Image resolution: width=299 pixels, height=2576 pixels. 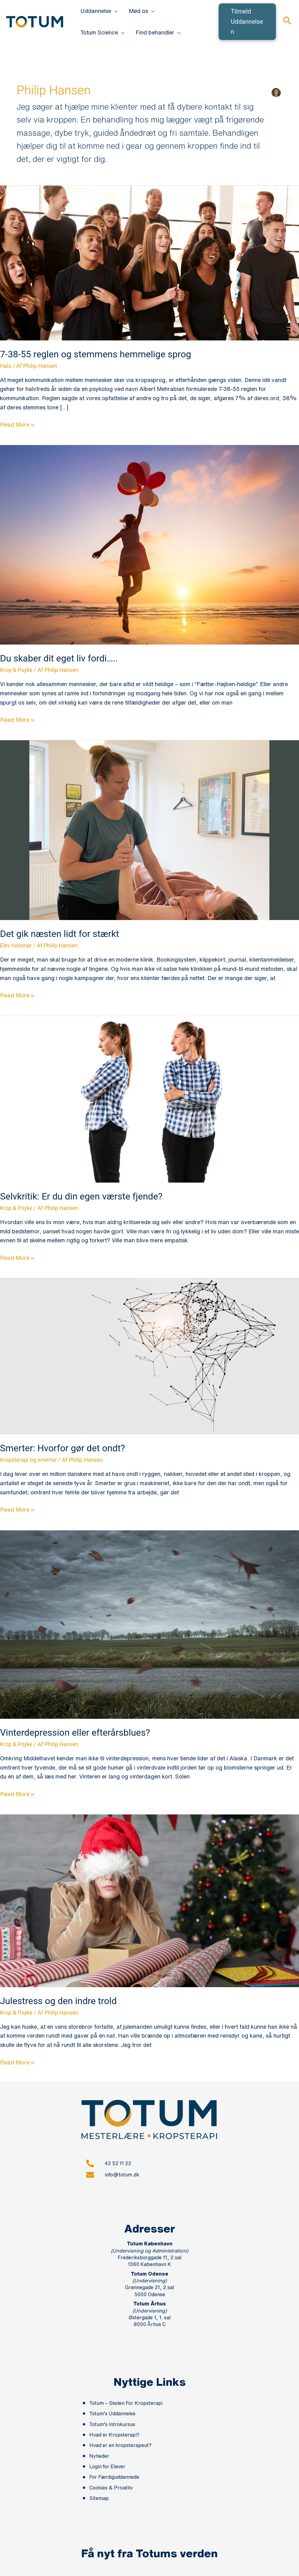 What do you see at coordinates (5, 366) in the screenshot?
I see `Hals` at bounding box center [5, 366].